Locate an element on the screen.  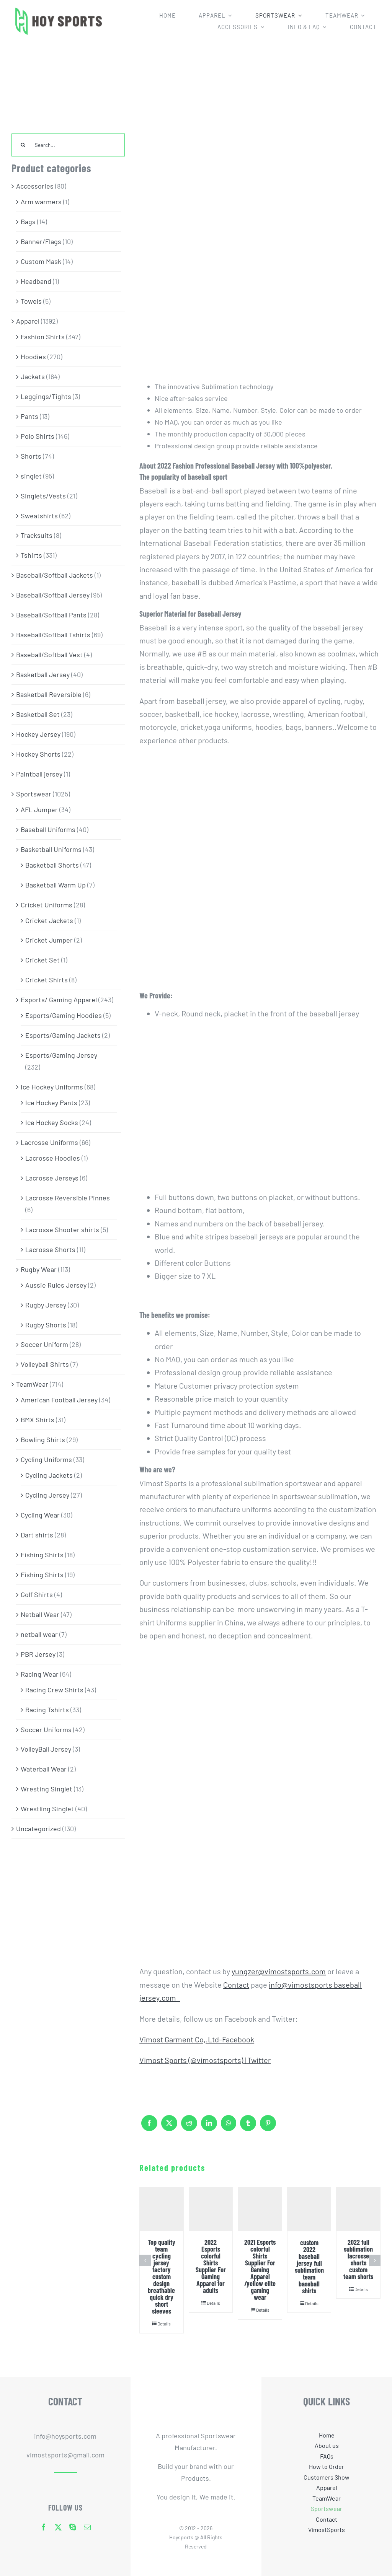
Cricket Shirts is located at coordinates (46, 979).